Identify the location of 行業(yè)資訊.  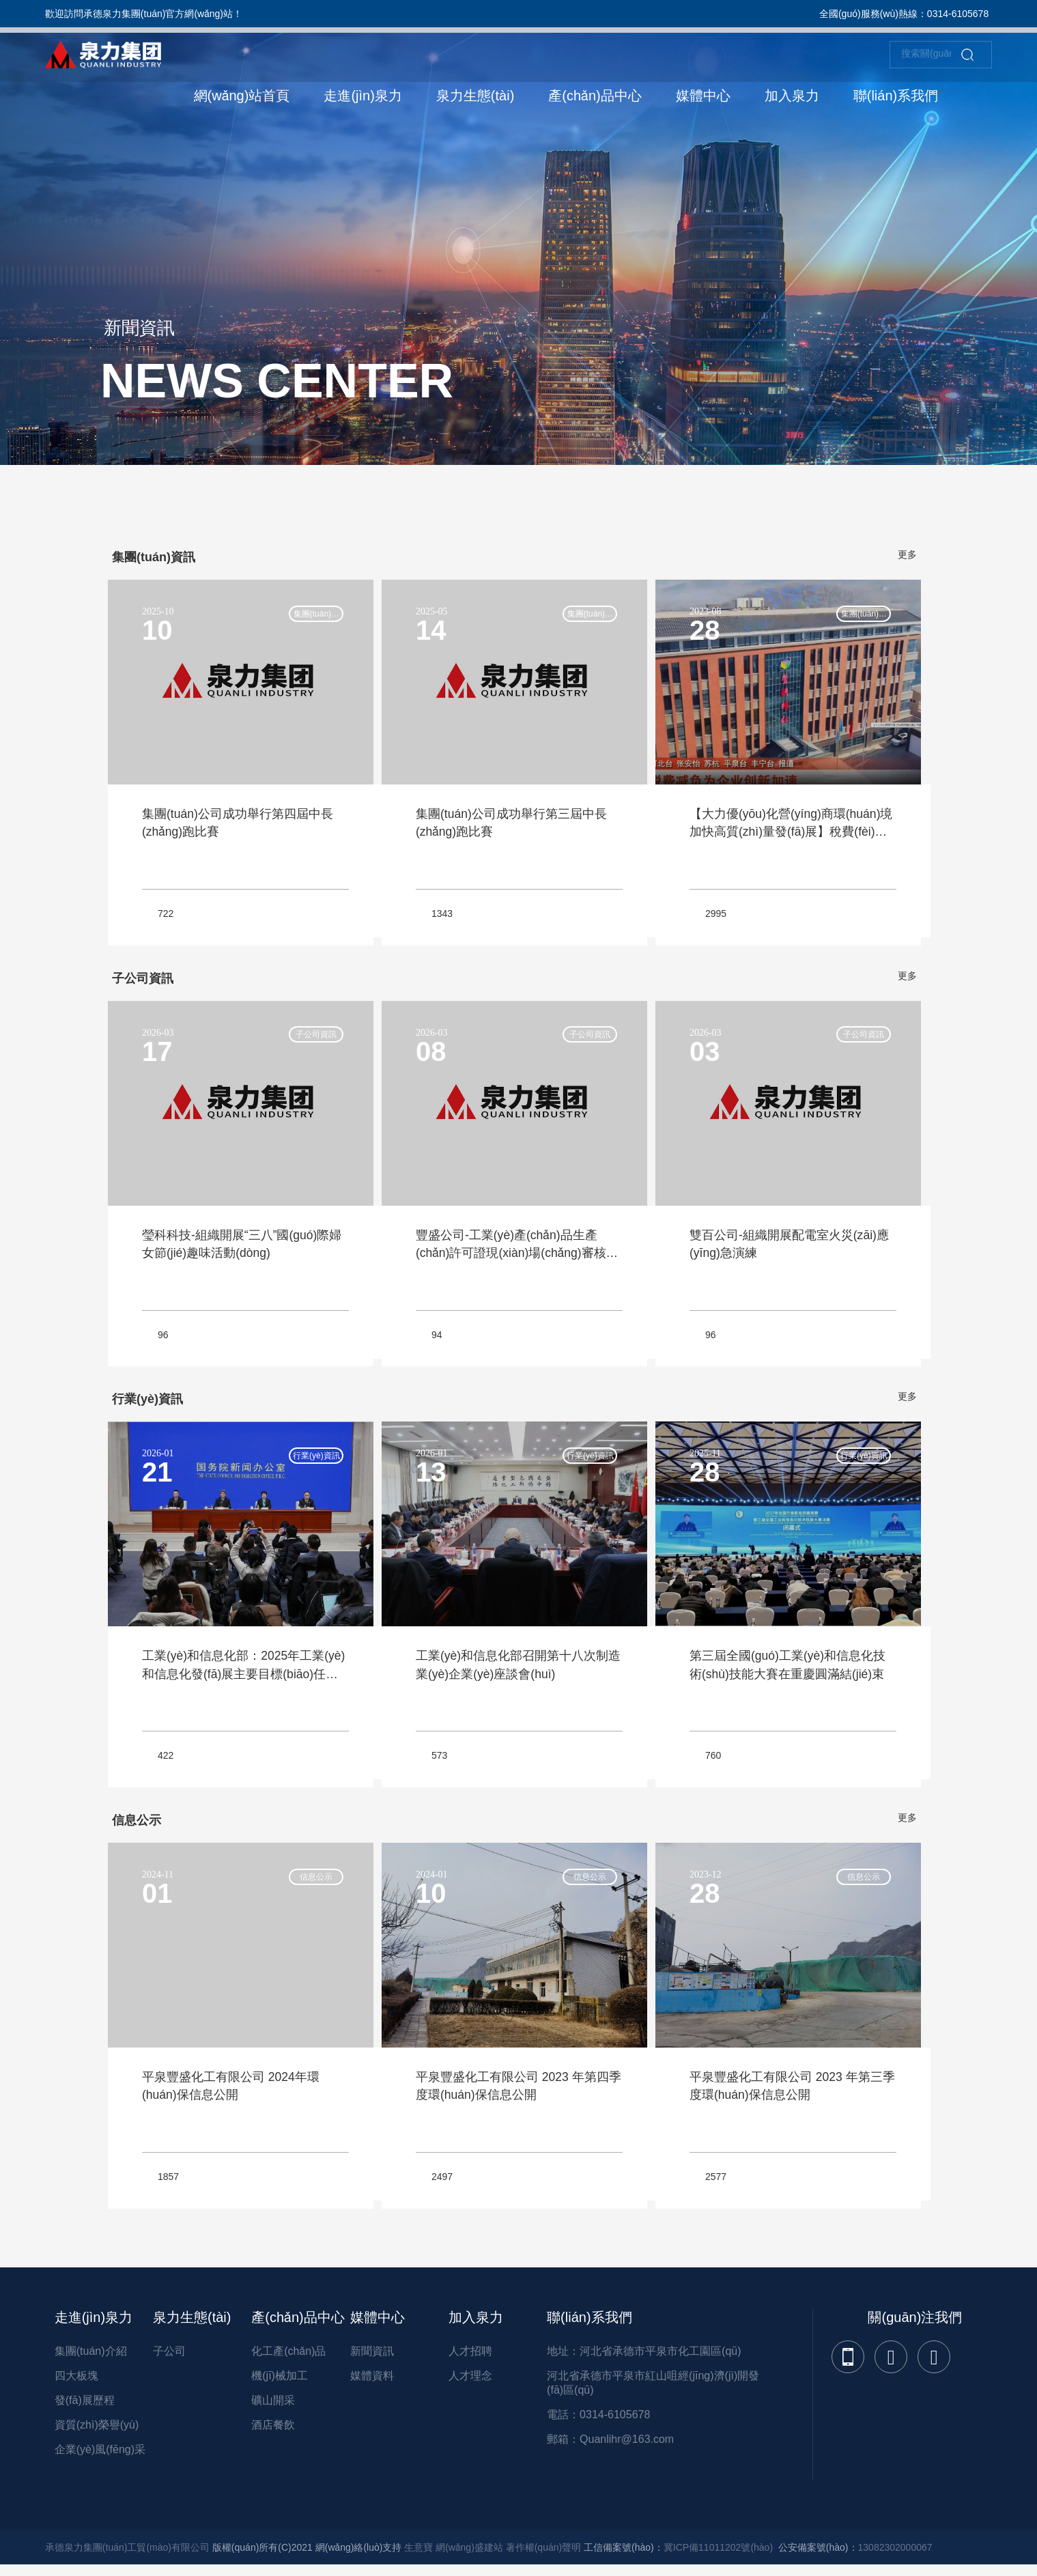
(311, 1462).